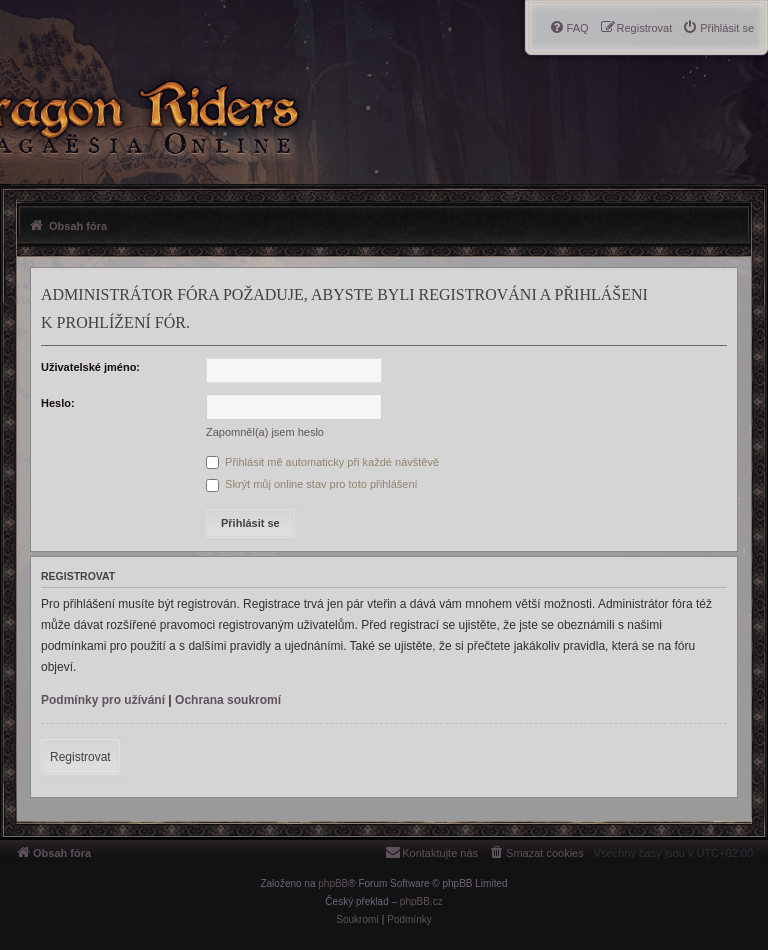 The height and width of the screenshot is (950, 768). What do you see at coordinates (312, 484) in the screenshot?
I see `Skrýt můj online stav pro toto přihlášení` at bounding box center [312, 484].